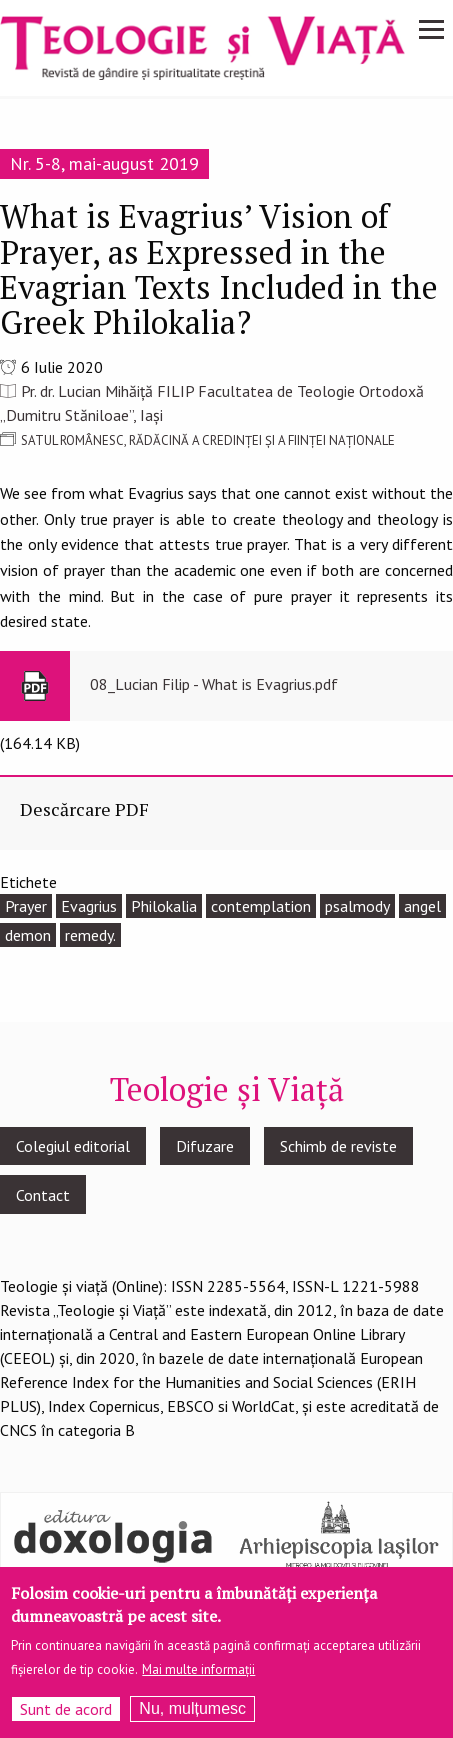 This screenshot has height=1738, width=453. Describe the element at coordinates (89, 906) in the screenshot. I see `Evagrius` at that location.